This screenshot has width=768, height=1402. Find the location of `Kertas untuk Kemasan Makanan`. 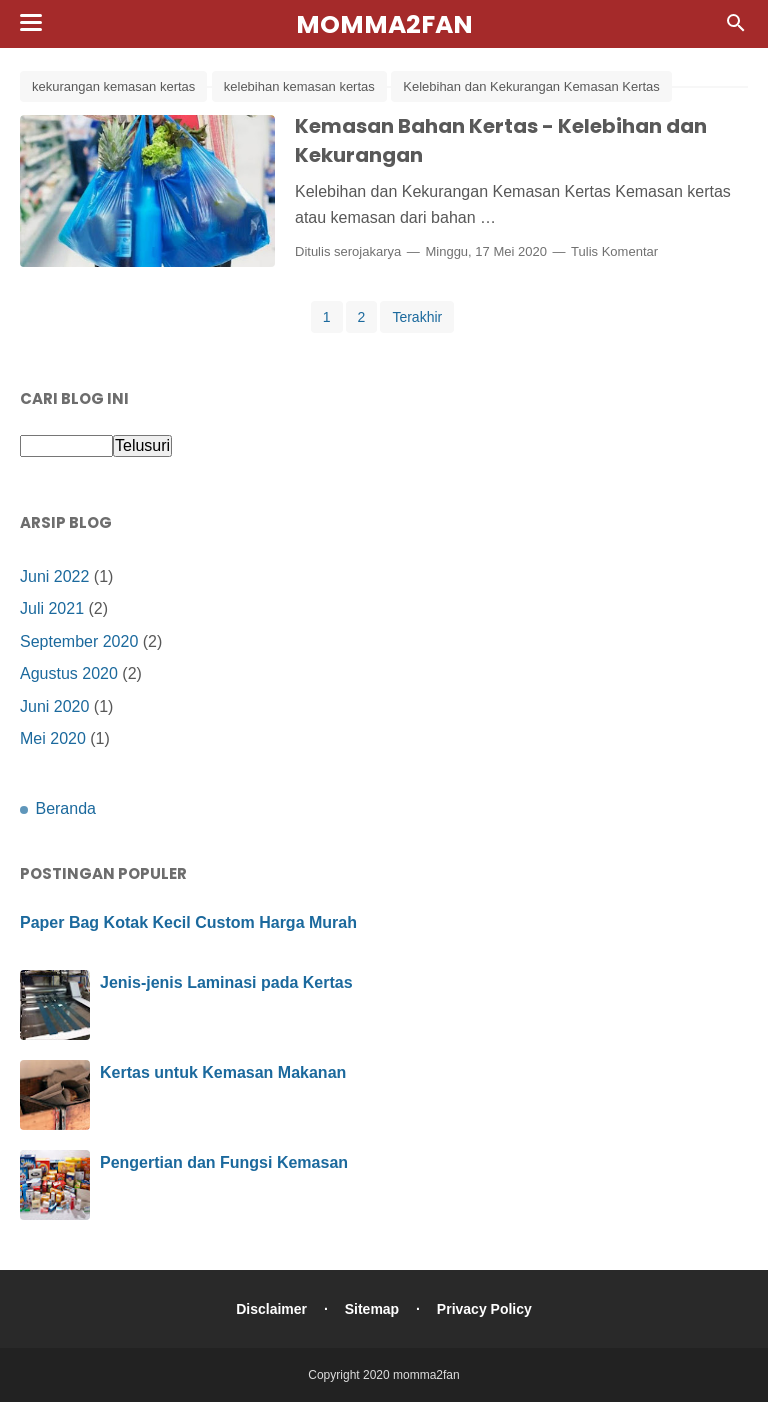

Kertas untuk Kemasan Makanan is located at coordinates (223, 1072).